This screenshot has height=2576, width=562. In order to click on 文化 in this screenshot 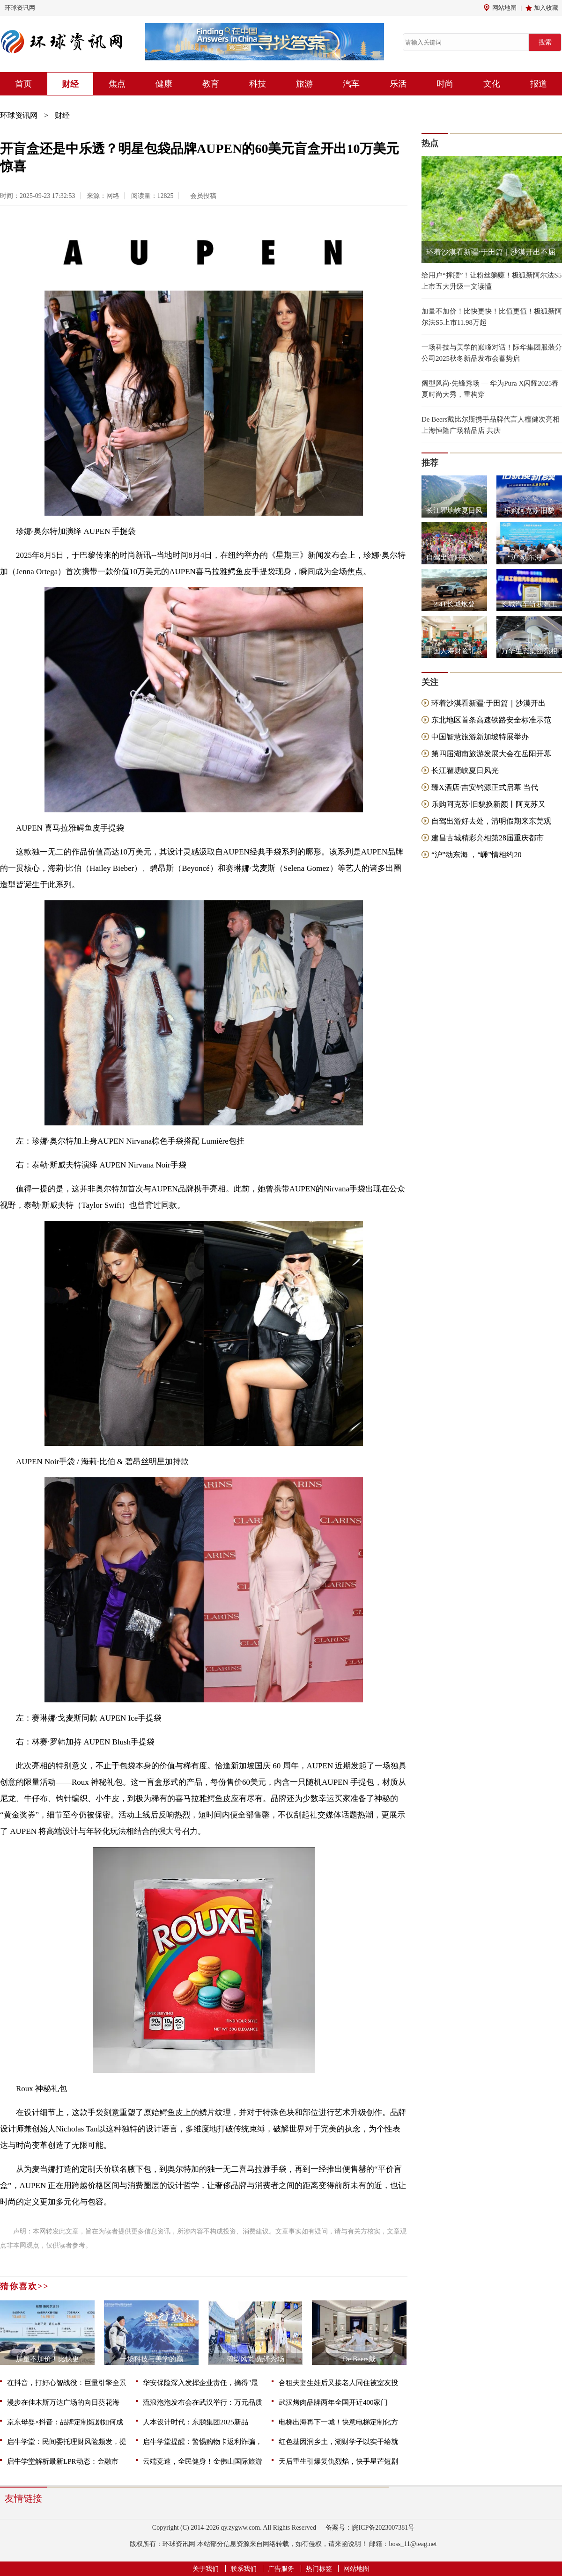, I will do `click(491, 83)`.